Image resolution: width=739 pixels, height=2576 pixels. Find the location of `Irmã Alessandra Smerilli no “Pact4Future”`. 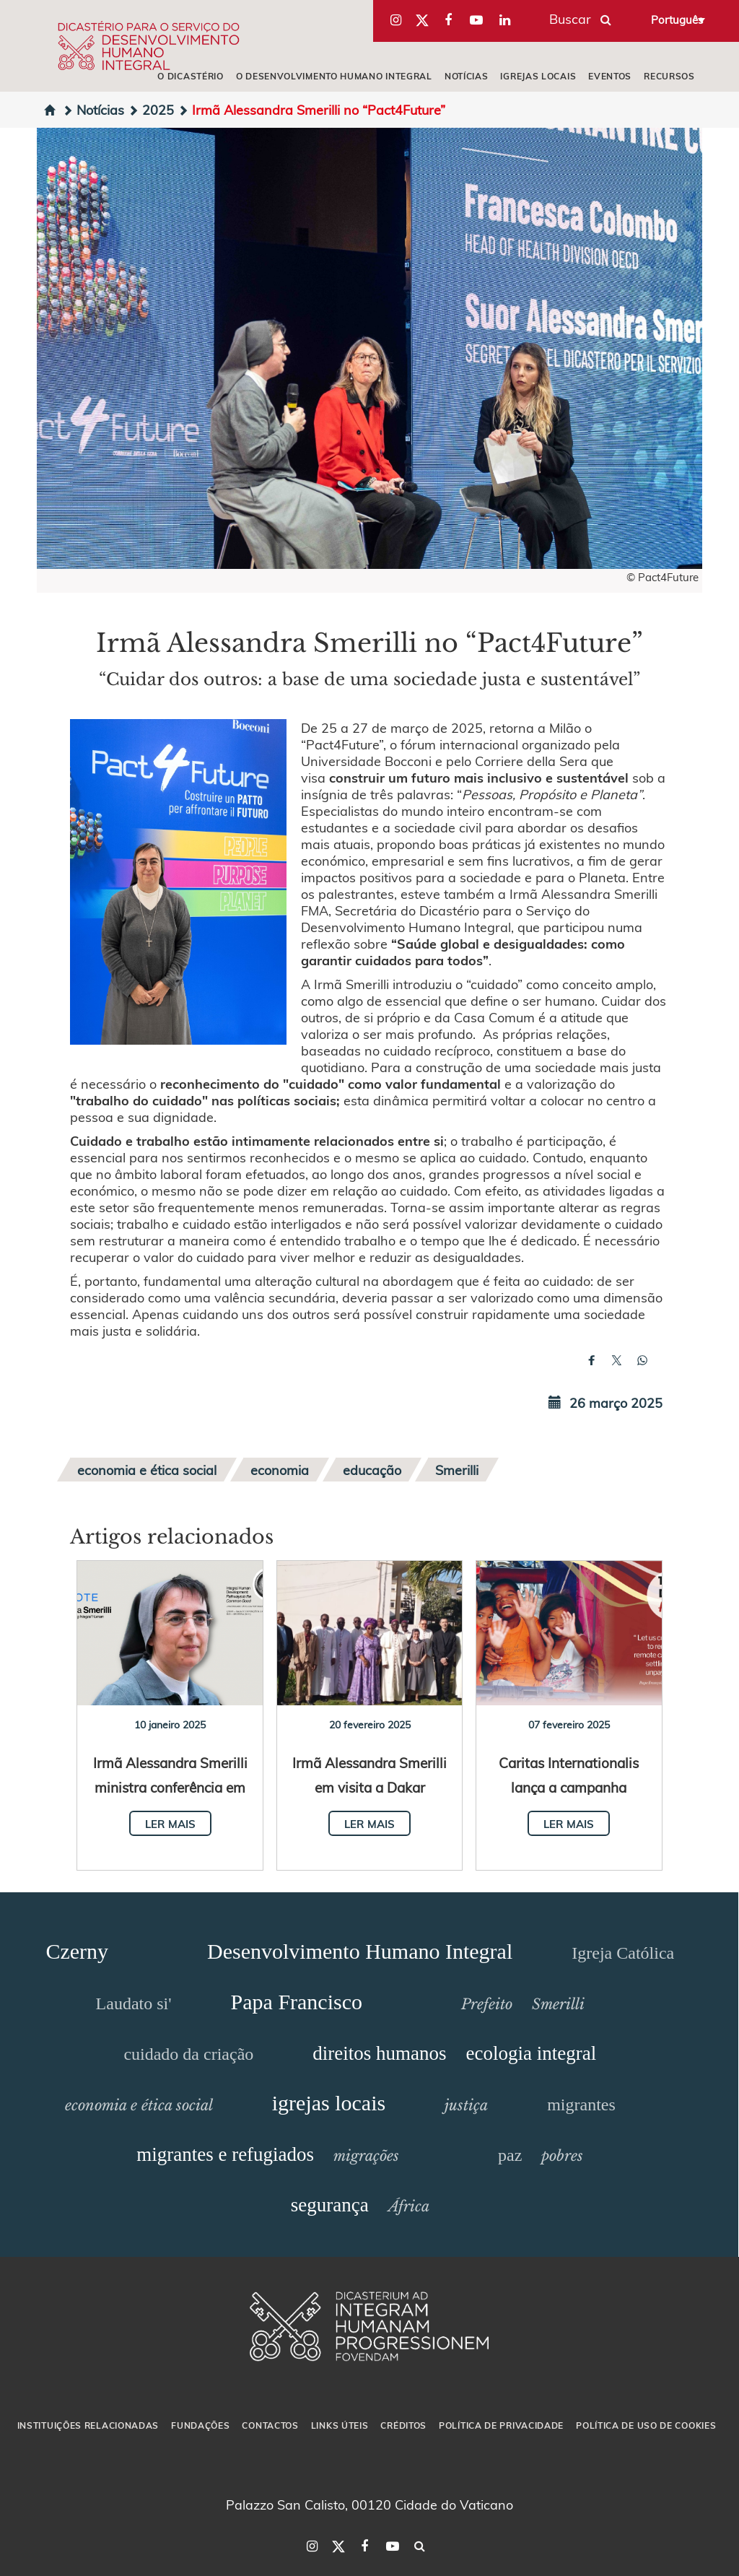

Irmã Alessandra Smerilli no “Pact4Future” is located at coordinates (311, 109).